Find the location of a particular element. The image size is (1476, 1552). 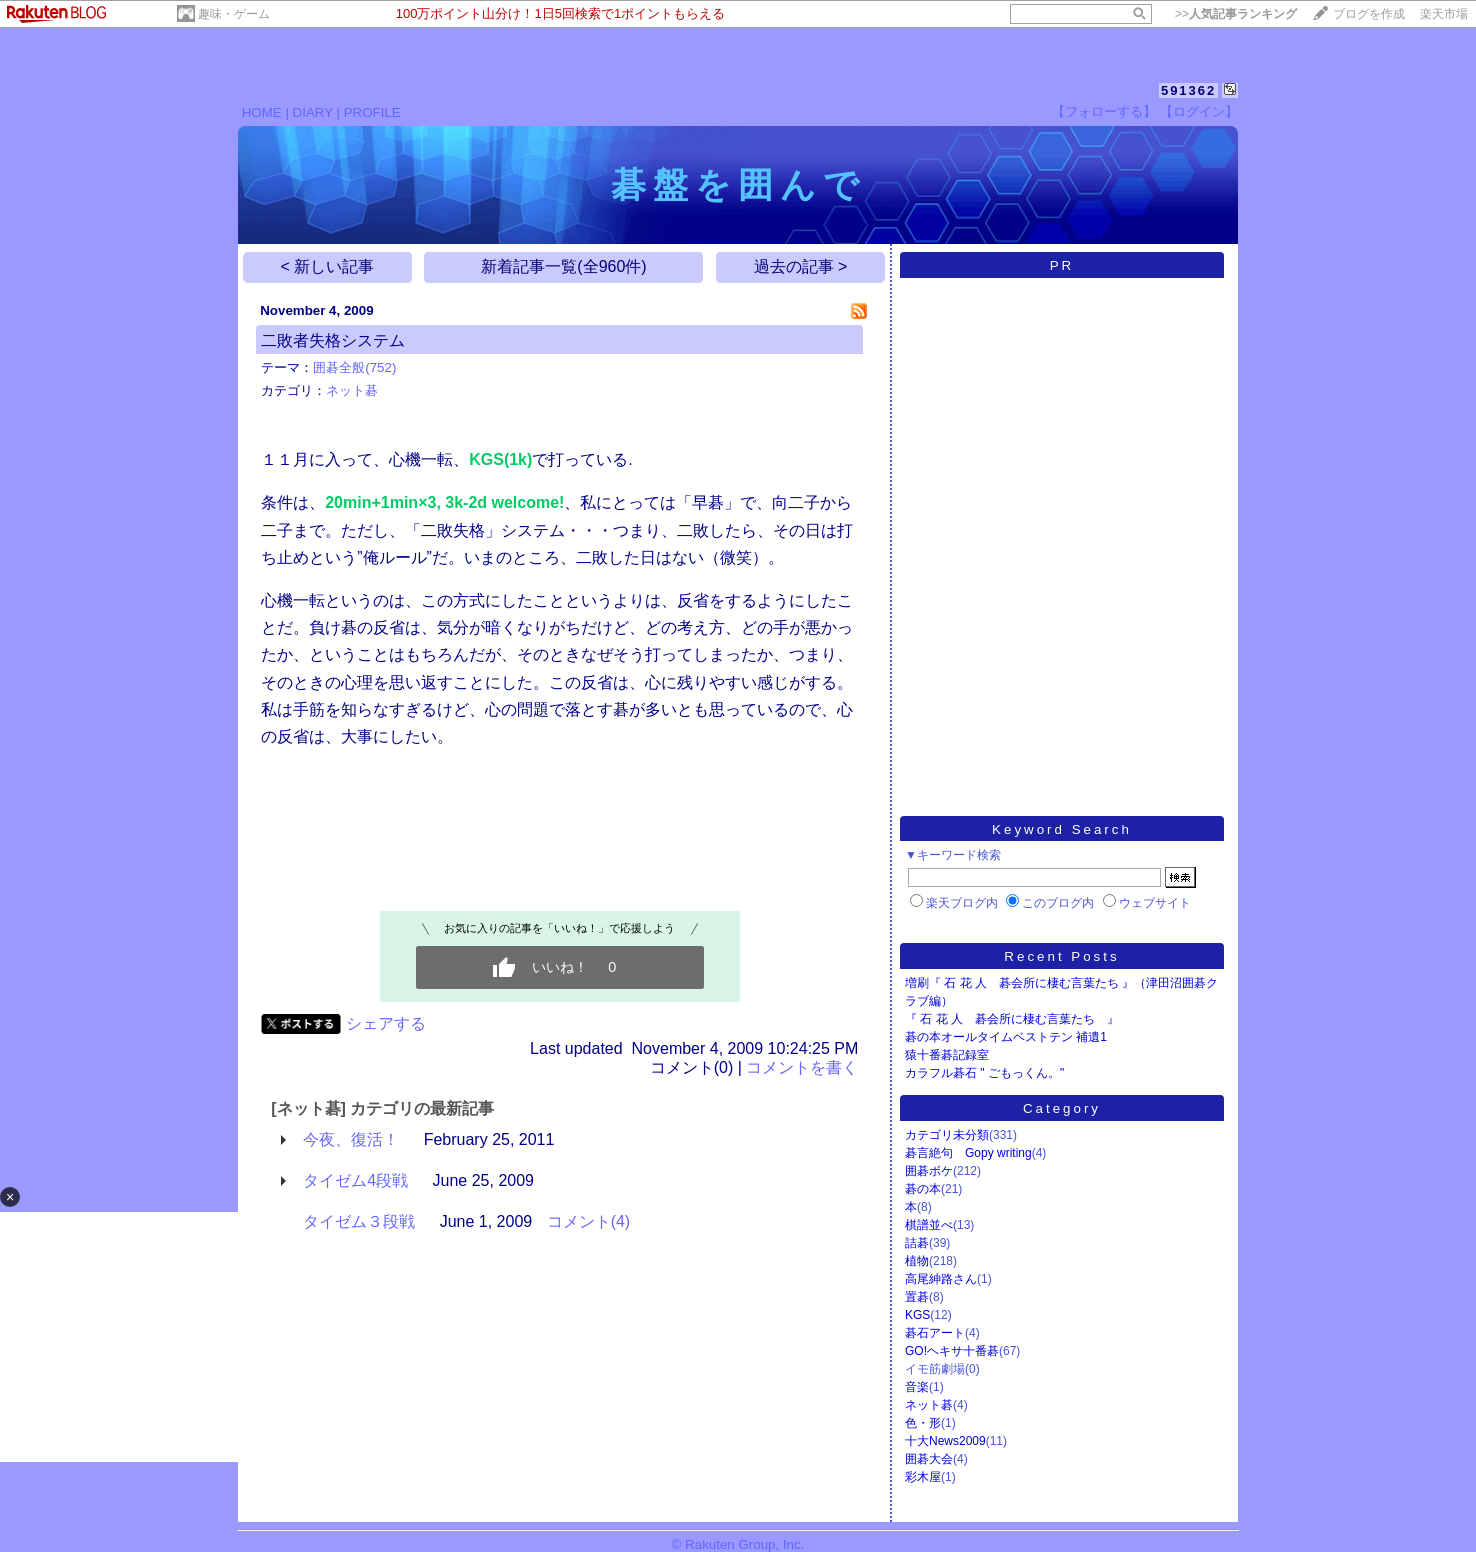

植物 is located at coordinates (917, 1261).